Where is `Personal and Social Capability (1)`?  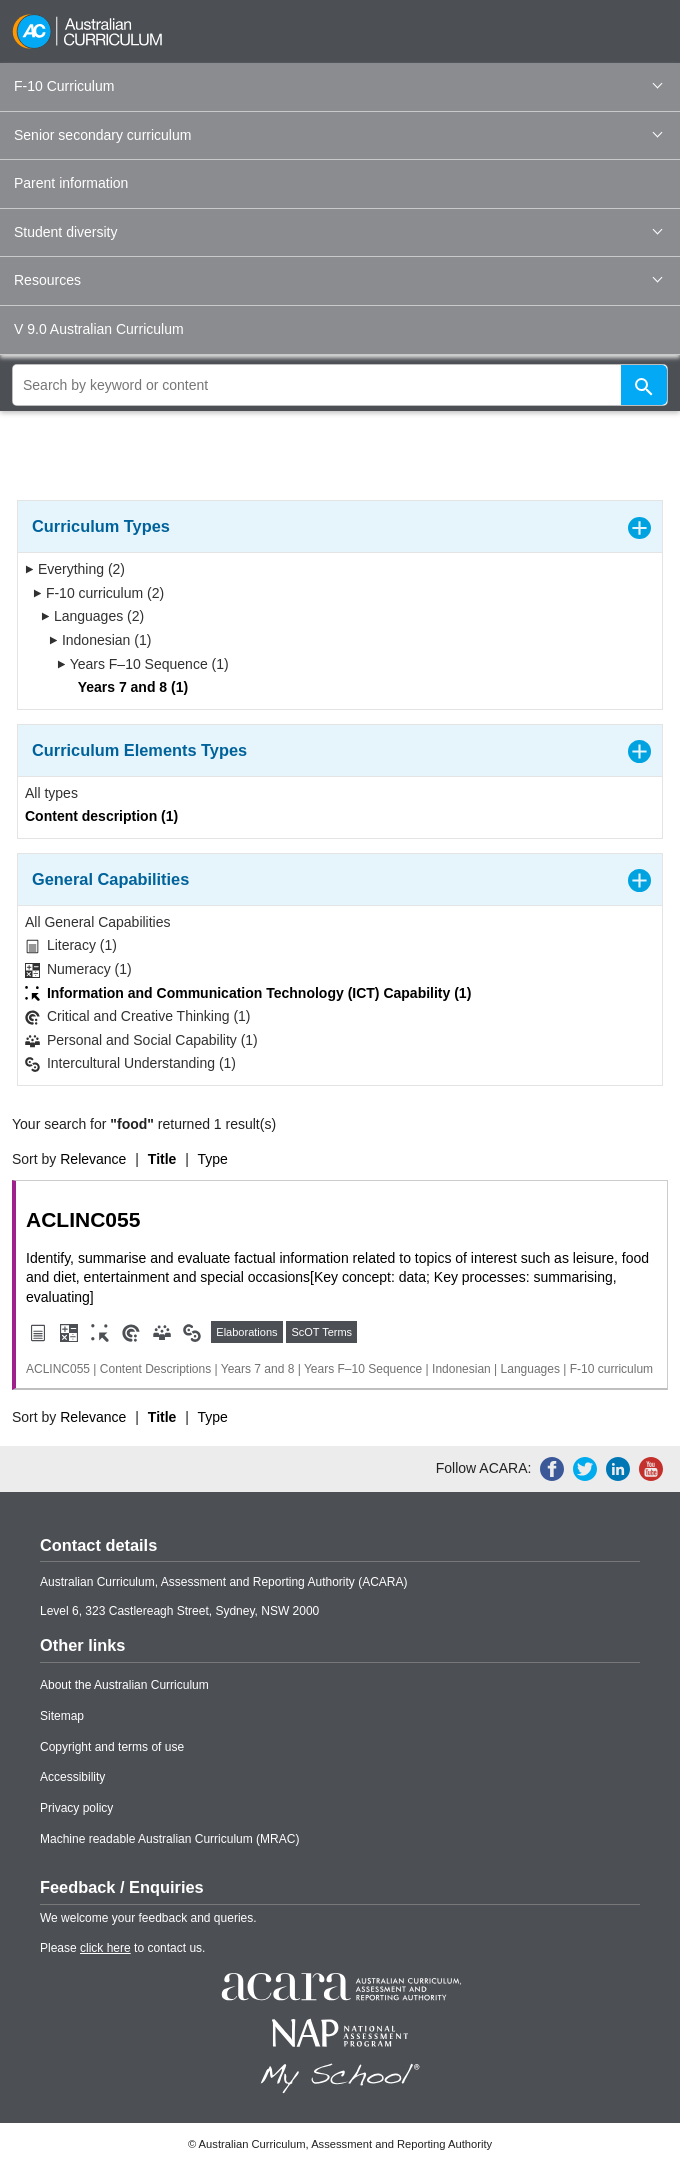
Personal and Social Capability (1) is located at coordinates (141, 1040).